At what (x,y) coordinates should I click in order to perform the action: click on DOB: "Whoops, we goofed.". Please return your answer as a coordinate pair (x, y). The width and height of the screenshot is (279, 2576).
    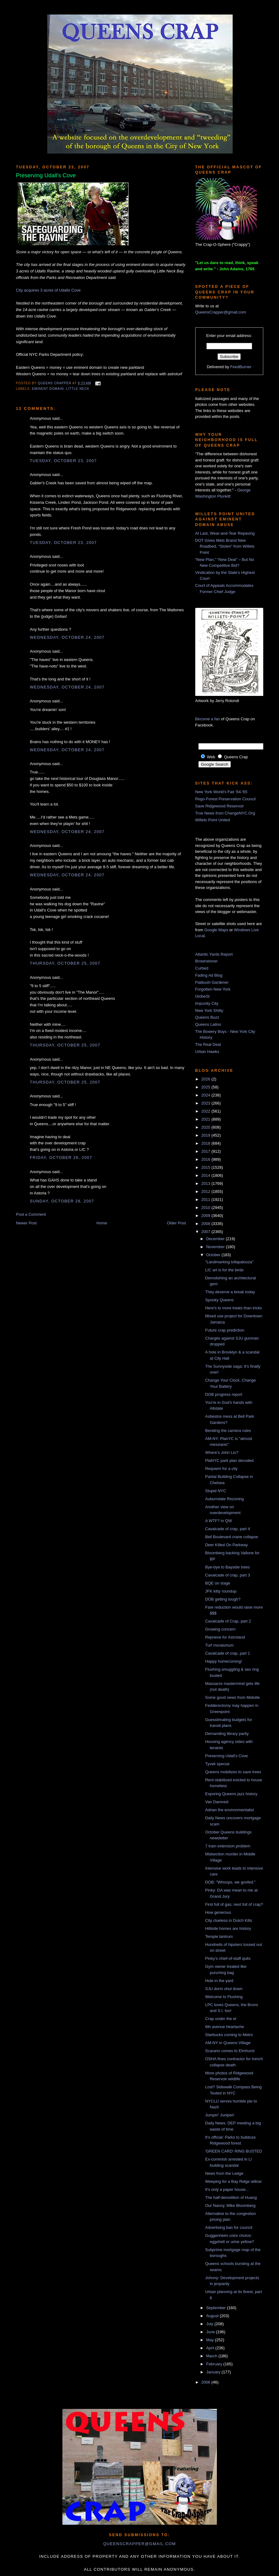
    Looking at the image, I should click on (230, 1882).